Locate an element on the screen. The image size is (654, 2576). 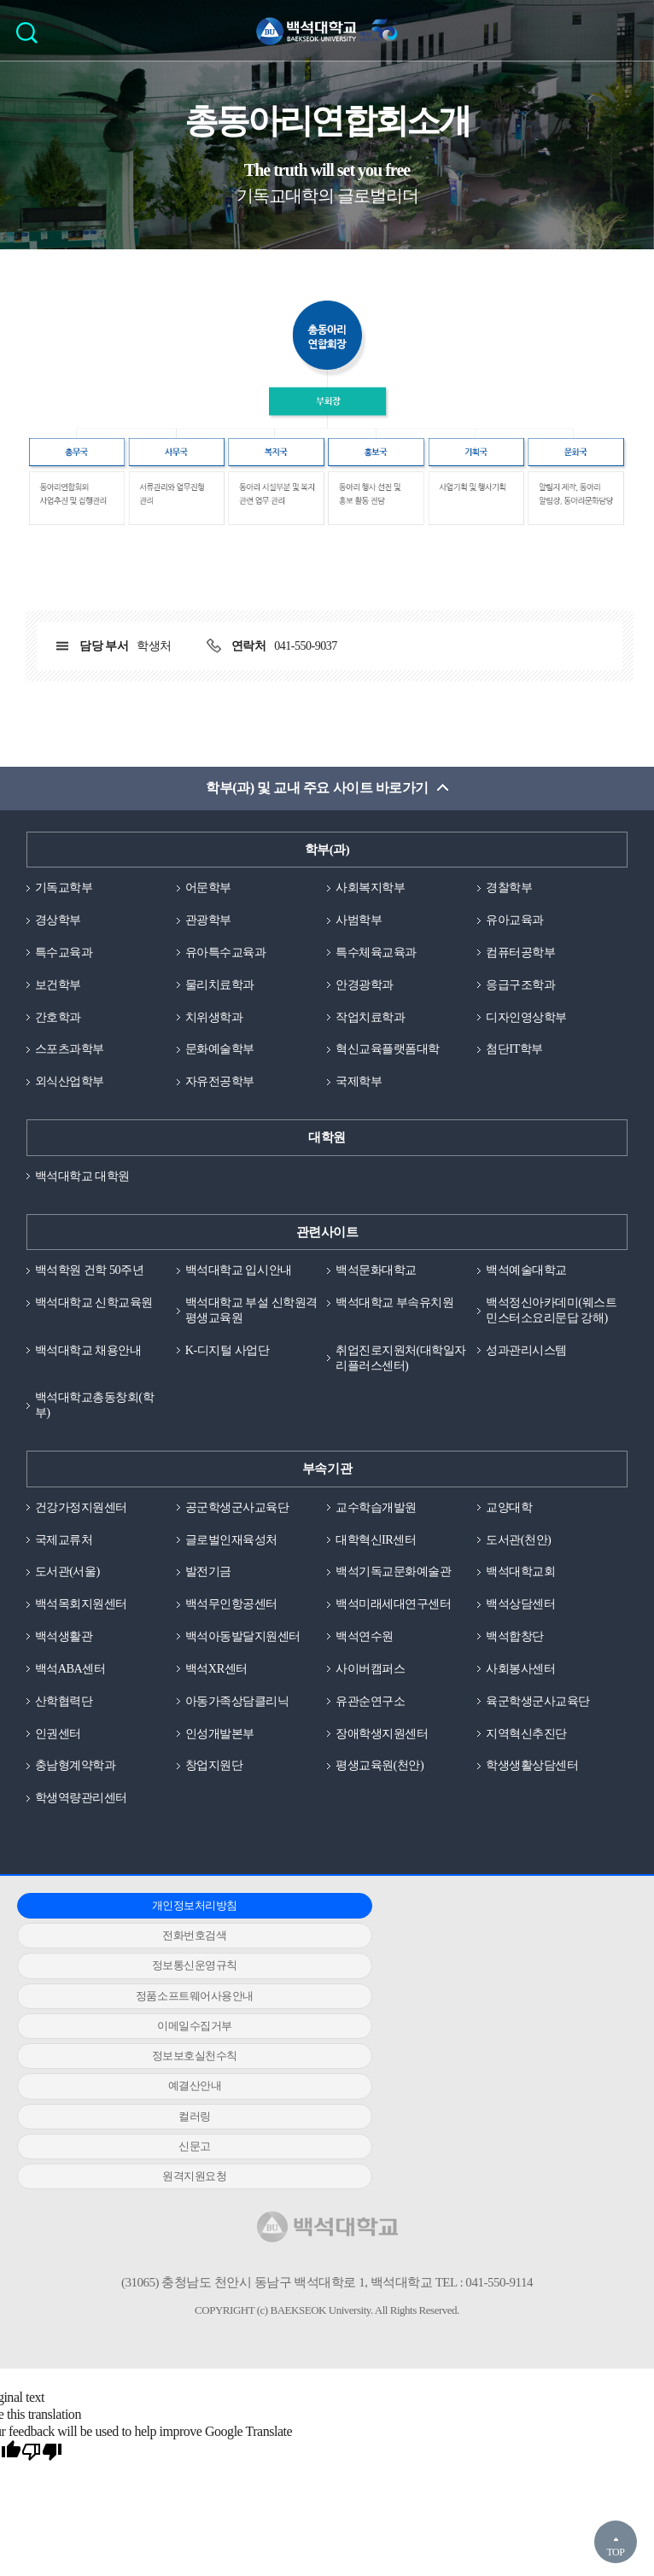
정품소프트웨어사용안내 is located at coordinates (115, 1974).